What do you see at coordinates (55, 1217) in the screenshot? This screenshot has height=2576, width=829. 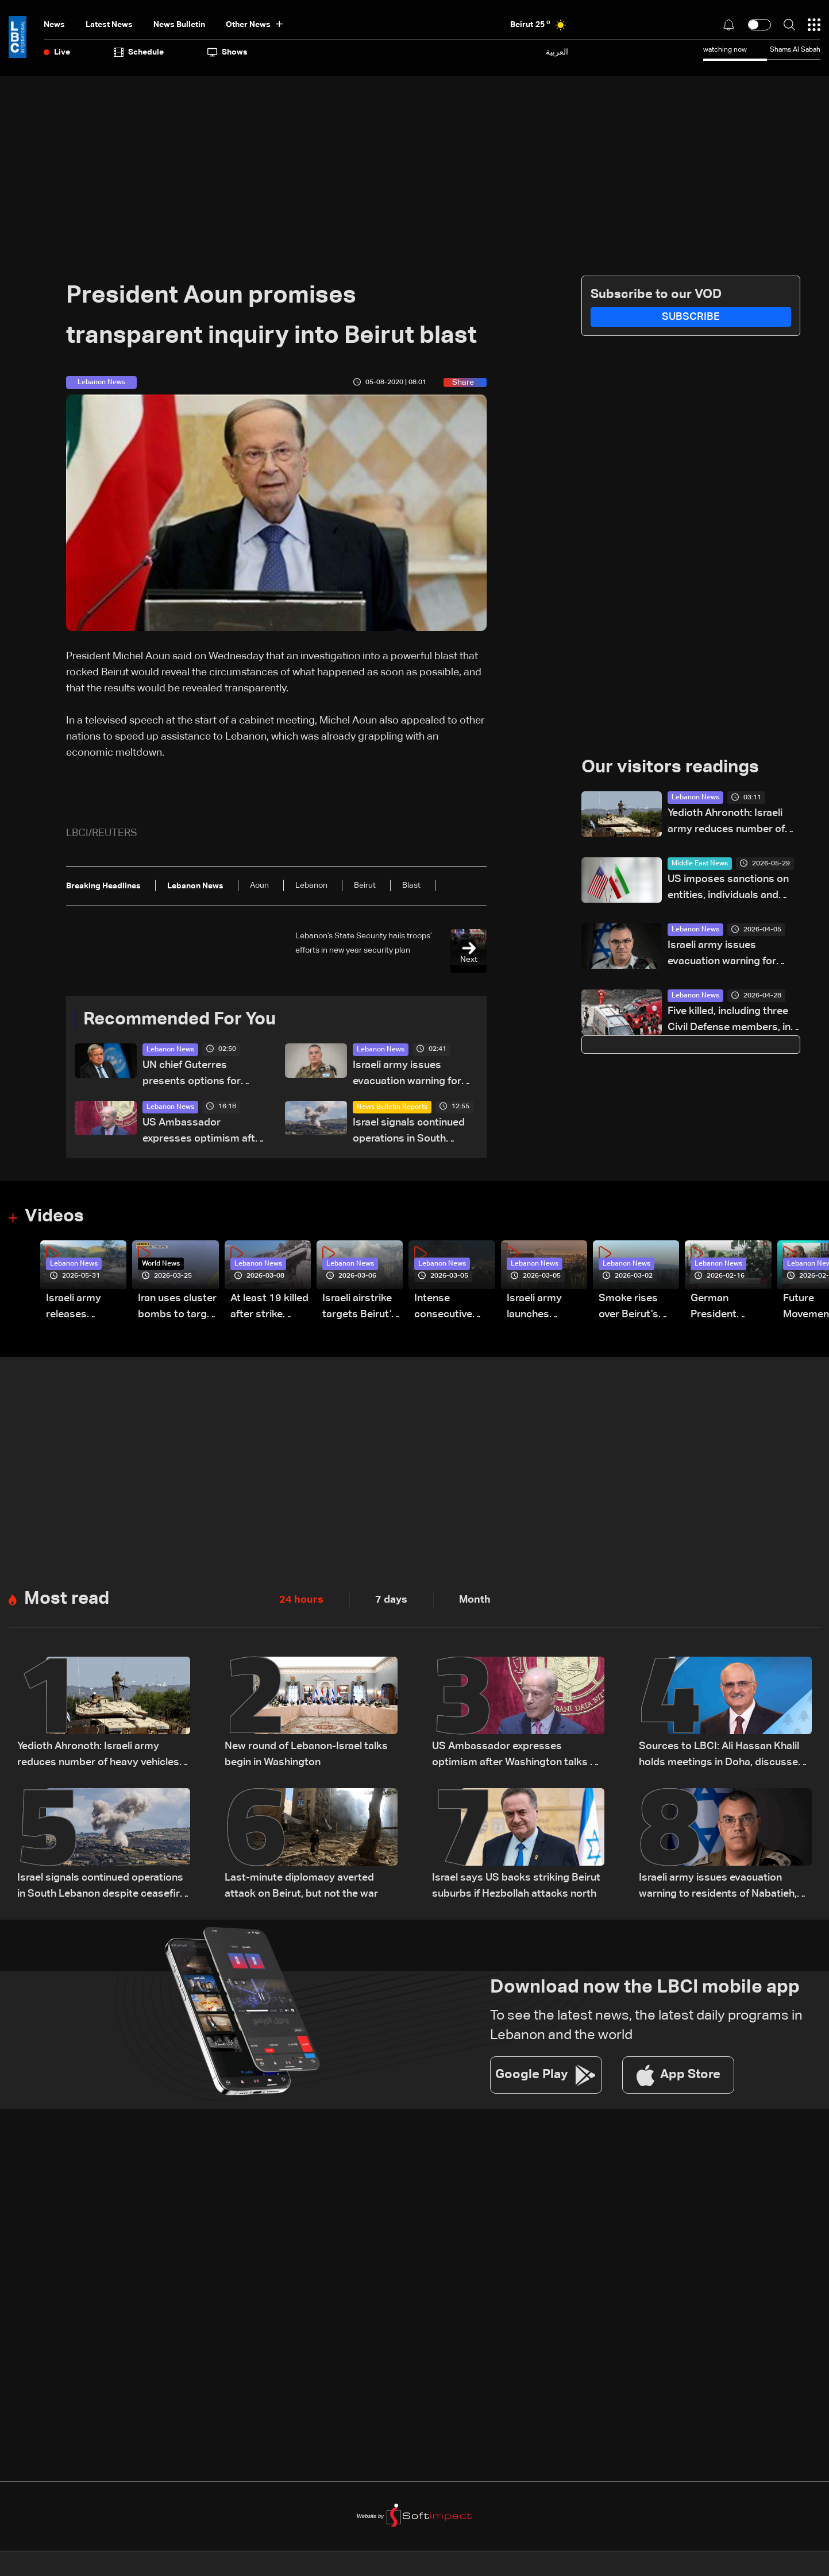 I see `Videos` at bounding box center [55, 1217].